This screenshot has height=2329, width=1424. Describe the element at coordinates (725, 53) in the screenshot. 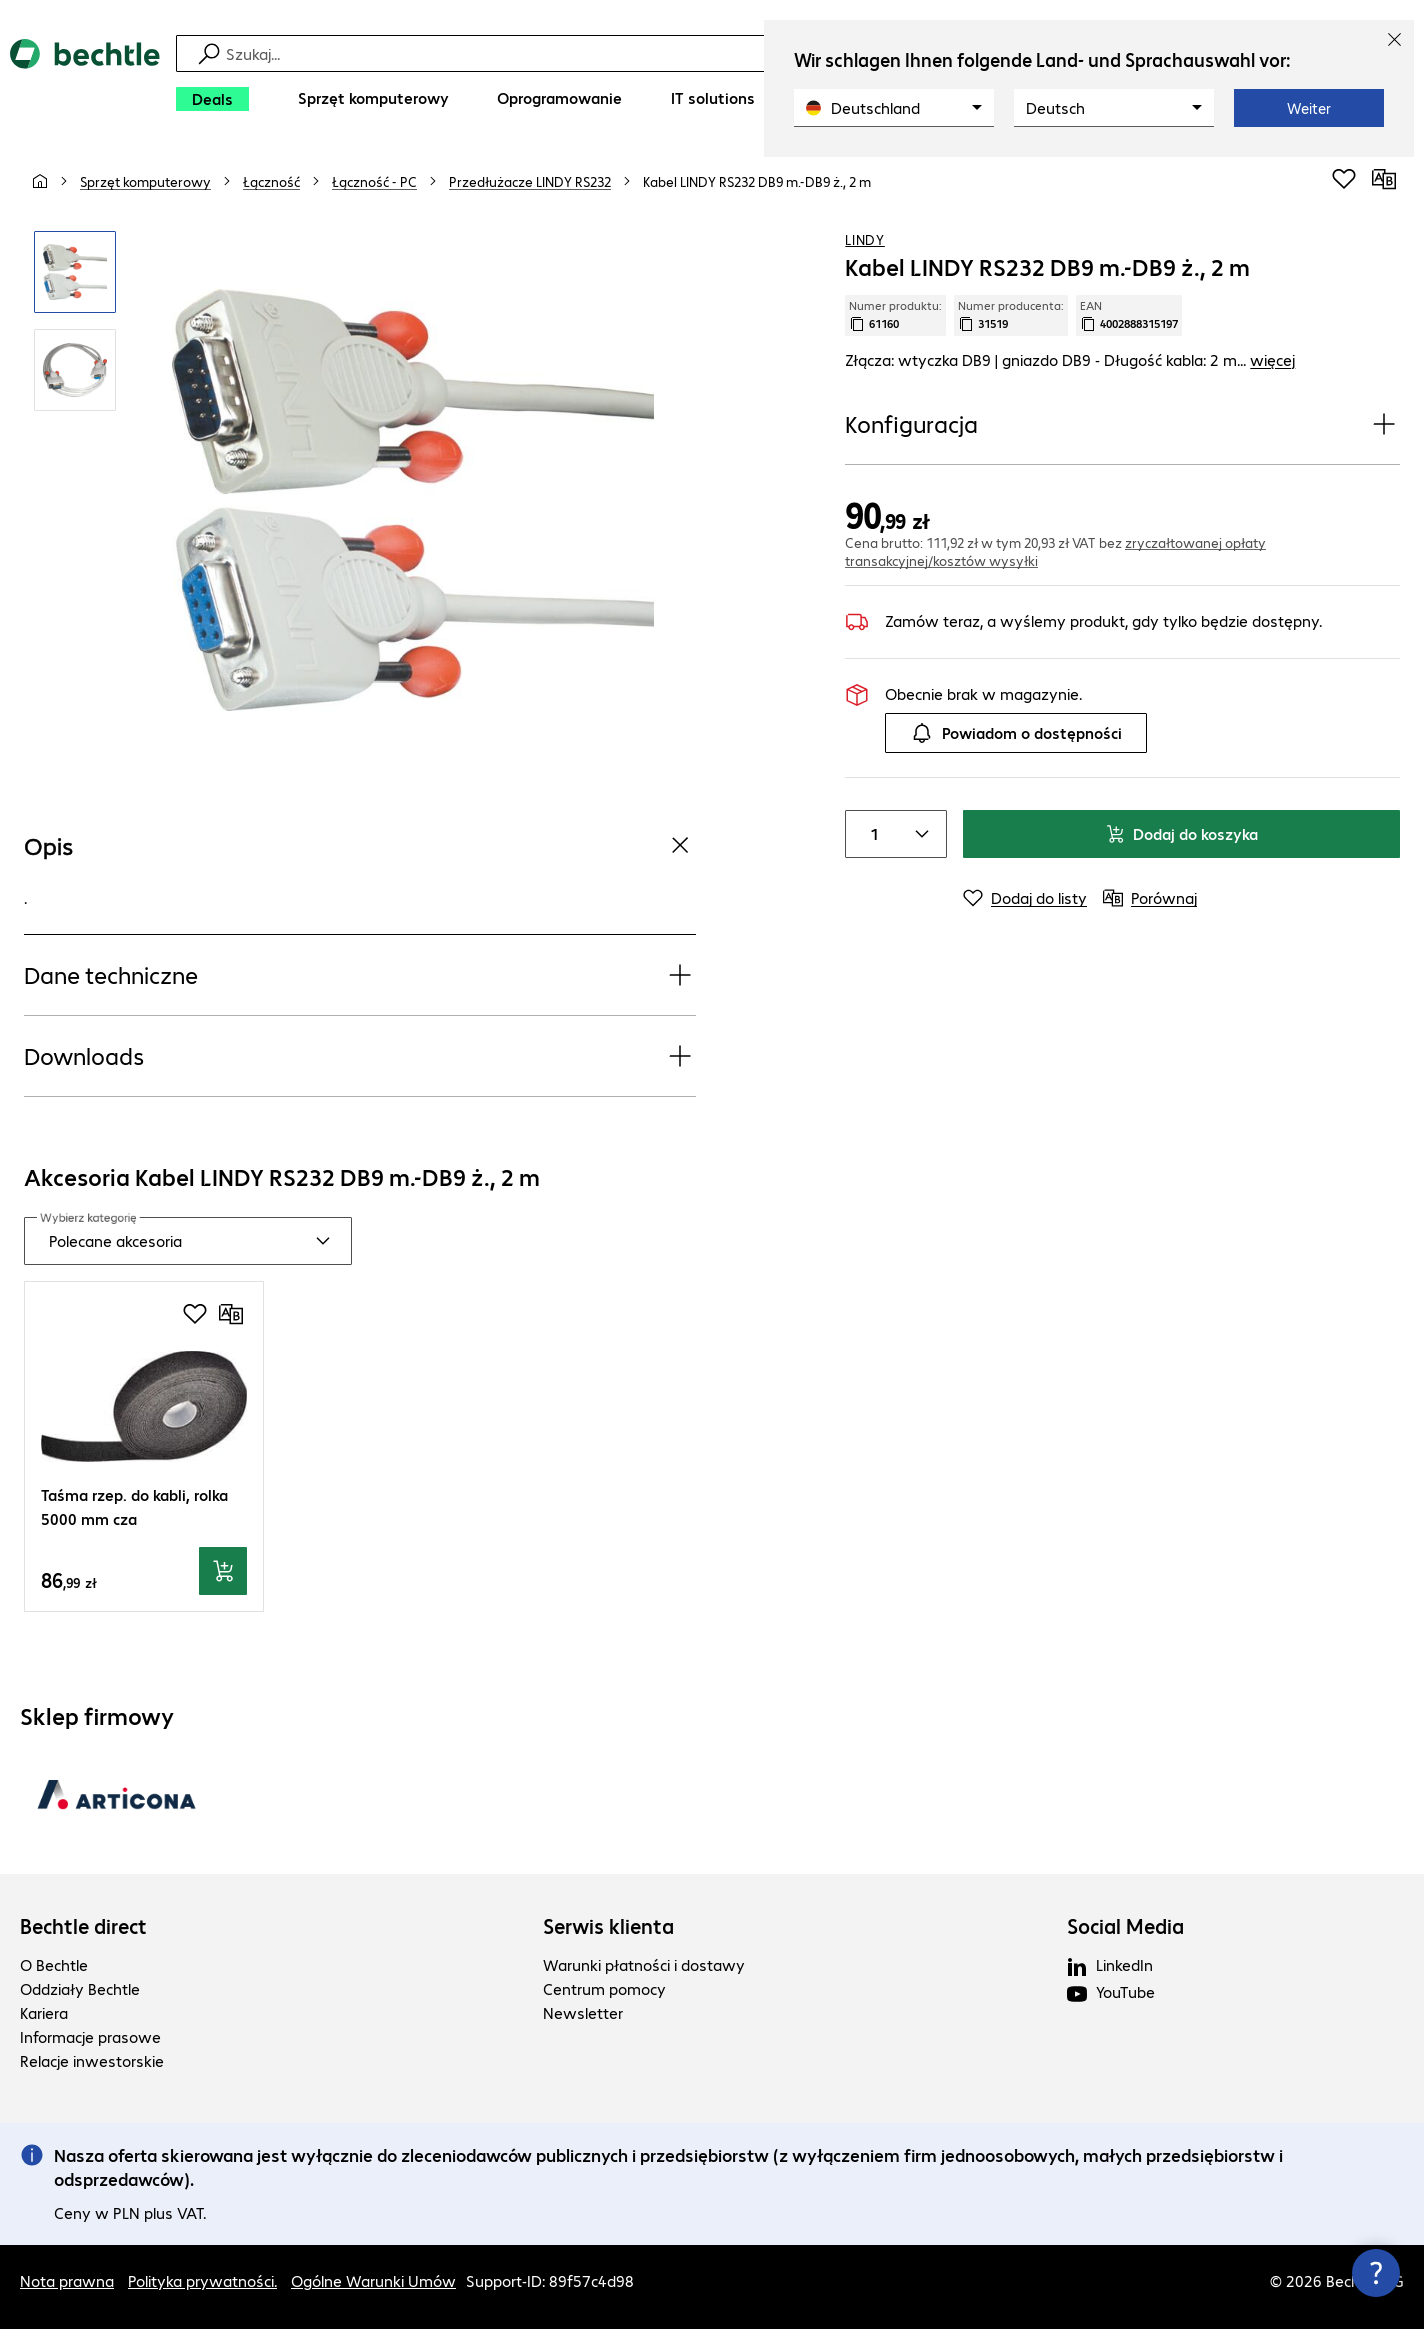

I see `[Szukaj]` at that location.